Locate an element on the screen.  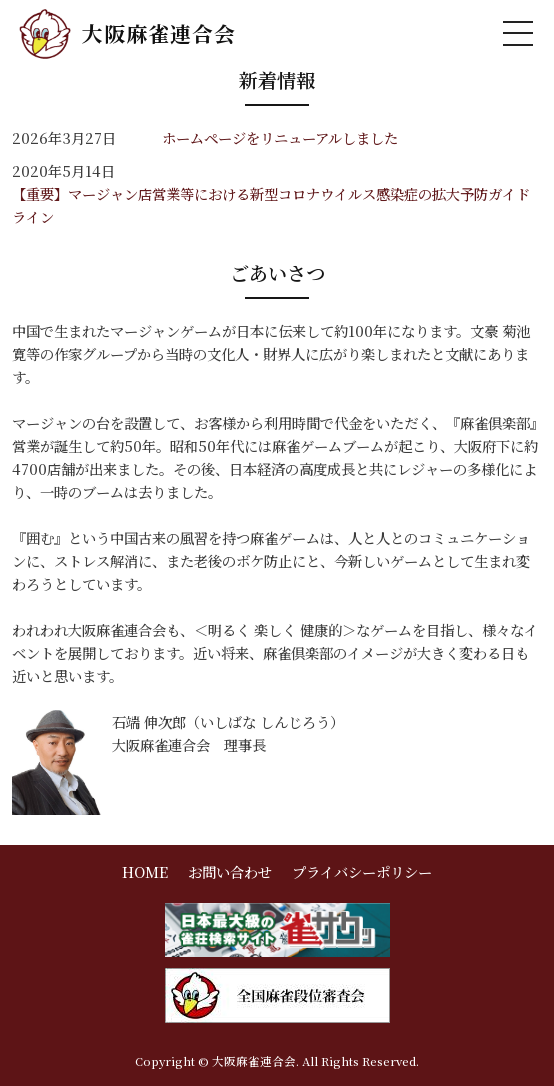
【重要】マージャン店営業等における新型コロナウイルス感染症の拡大予防ガイドライン is located at coordinates (271, 205).